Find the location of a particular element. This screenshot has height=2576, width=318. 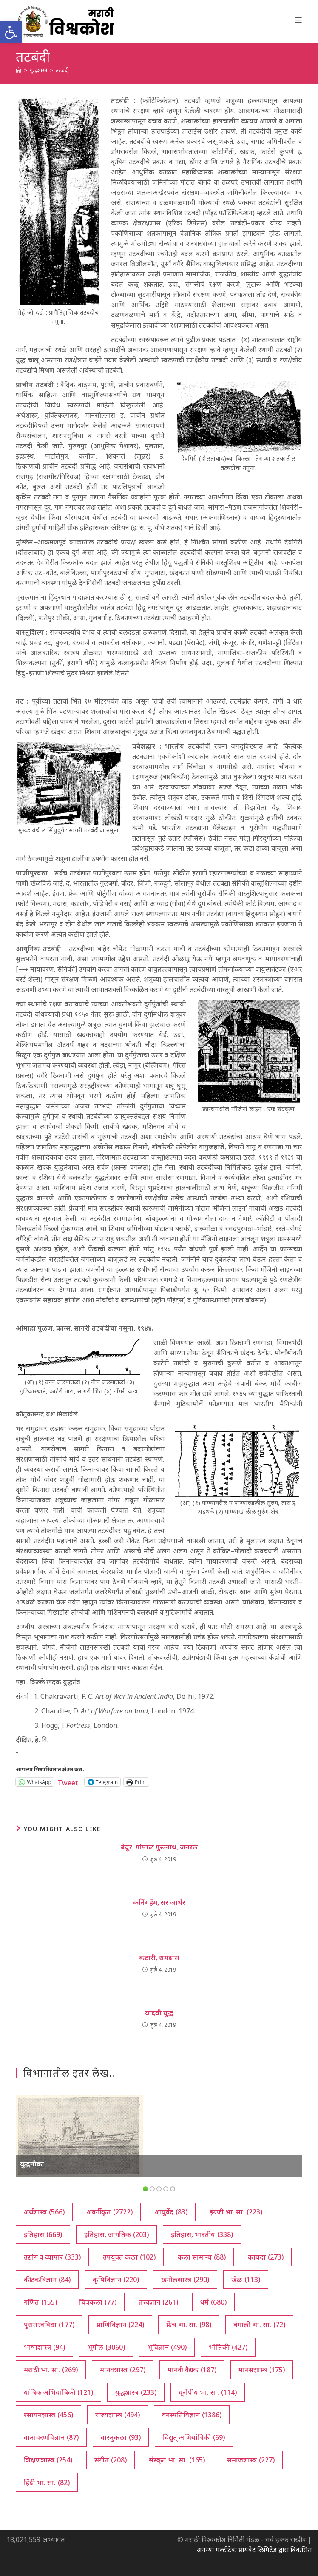

शिक्षणशास्त्र [शिक्षणशास्त्र (254 आयटम्स)] is located at coordinates (48, 2460).